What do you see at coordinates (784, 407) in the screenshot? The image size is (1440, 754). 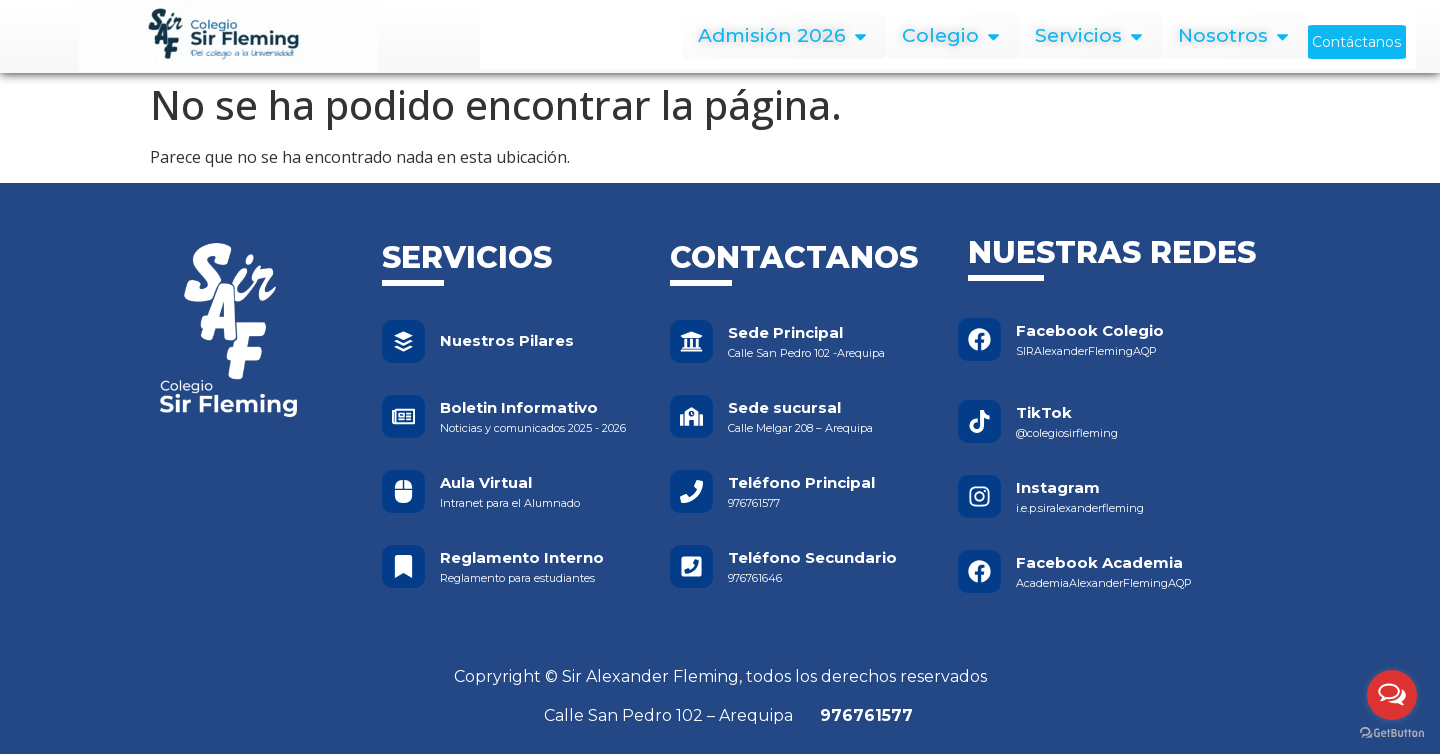 I see `Sede sucursal` at bounding box center [784, 407].